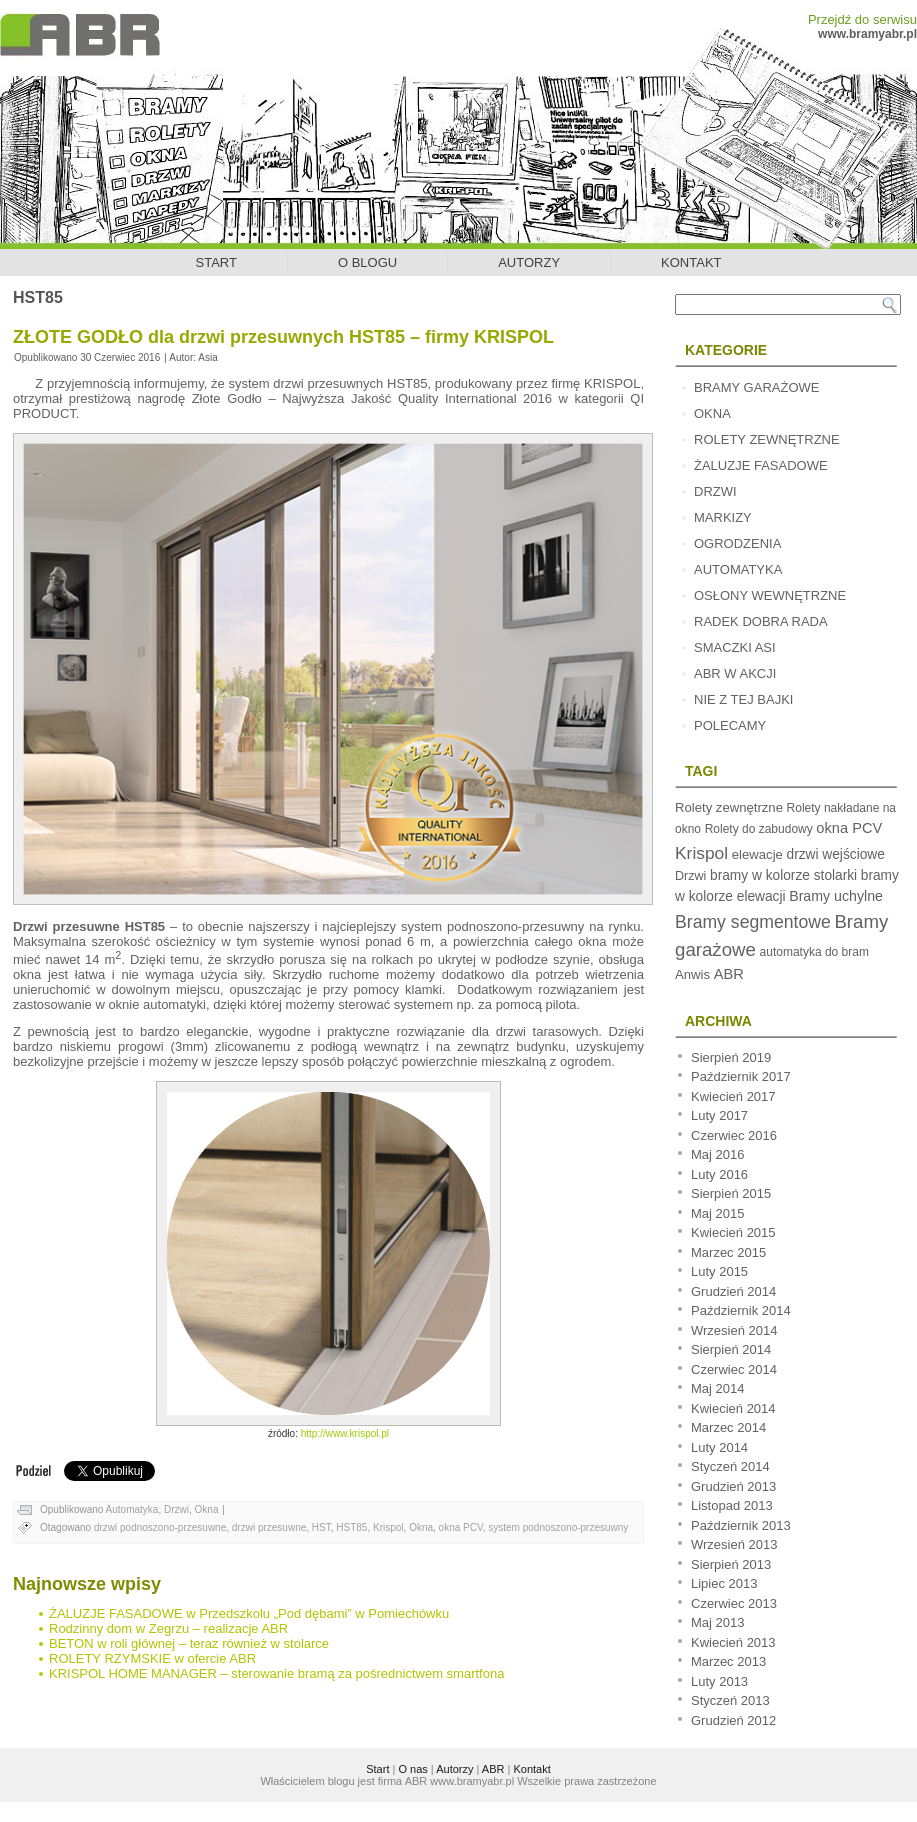 The image size is (917, 1822). What do you see at coordinates (283, 337) in the screenshot?
I see `ZŁOTE GODŁO dla drzwi przesuwnych HST85 – firmy KRISPOL` at bounding box center [283, 337].